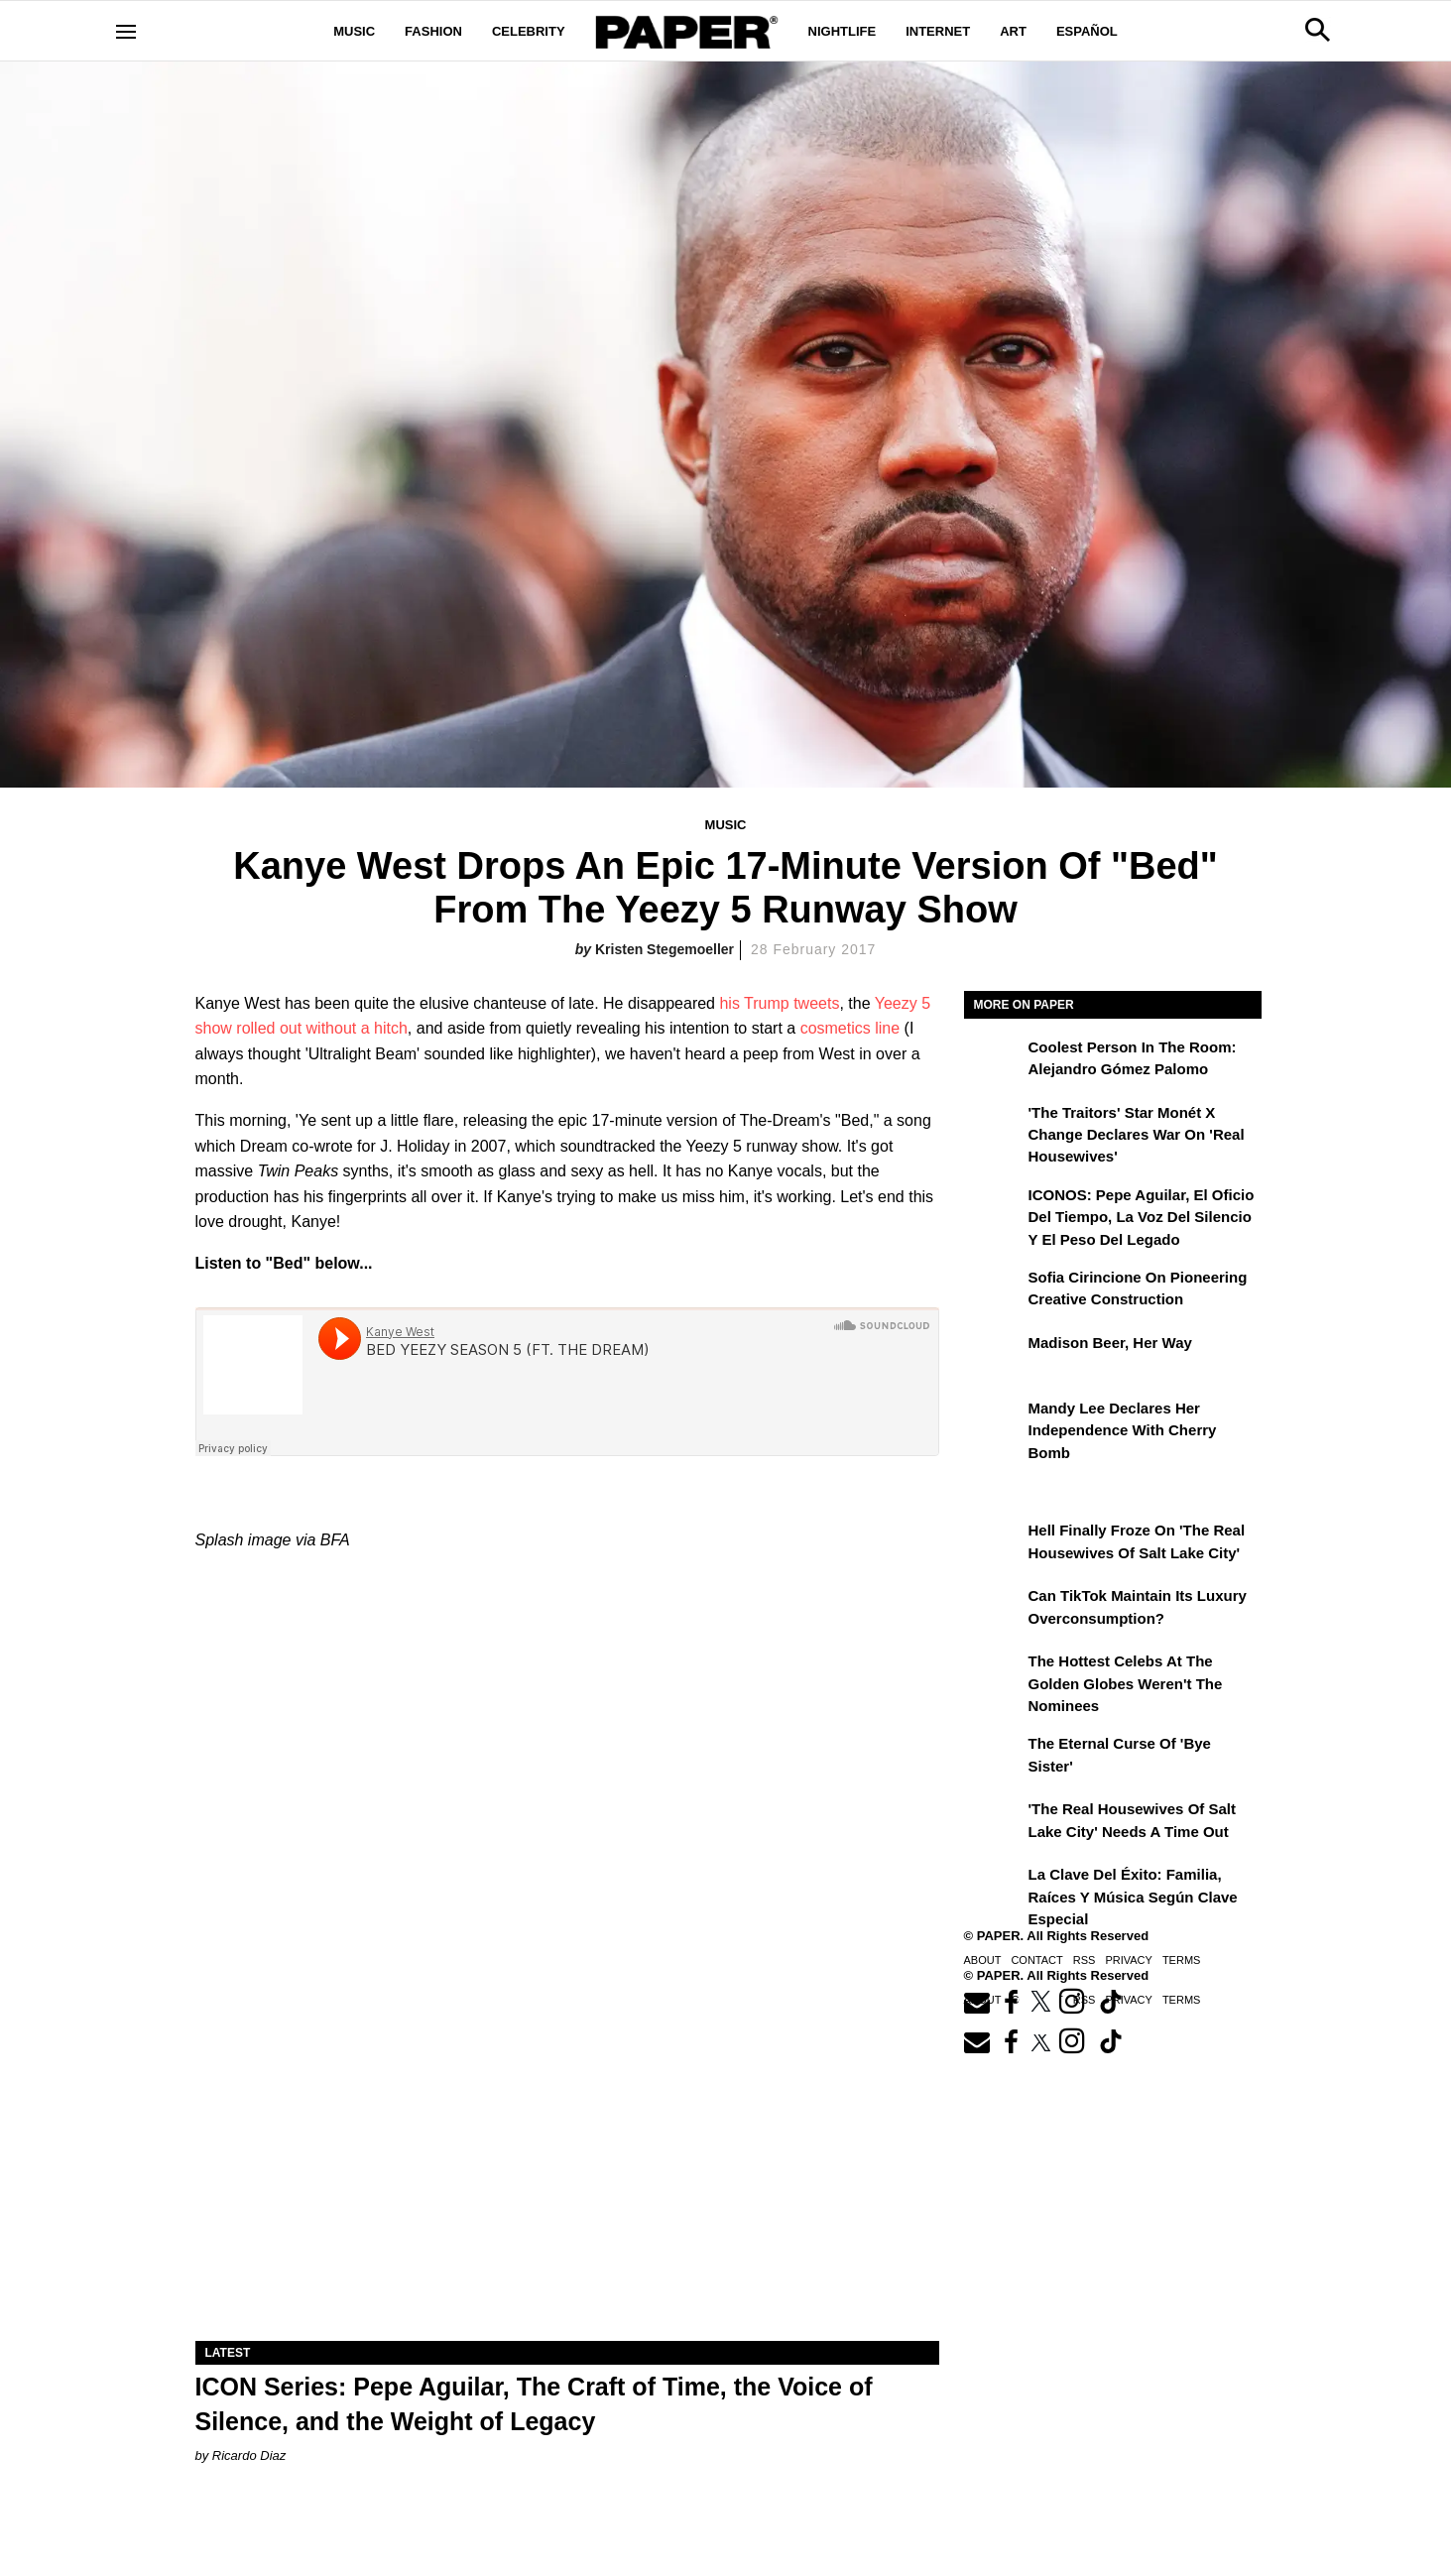 Image resolution: width=1451 pixels, height=2576 pixels. I want to click on Art, so click(1013, 31).